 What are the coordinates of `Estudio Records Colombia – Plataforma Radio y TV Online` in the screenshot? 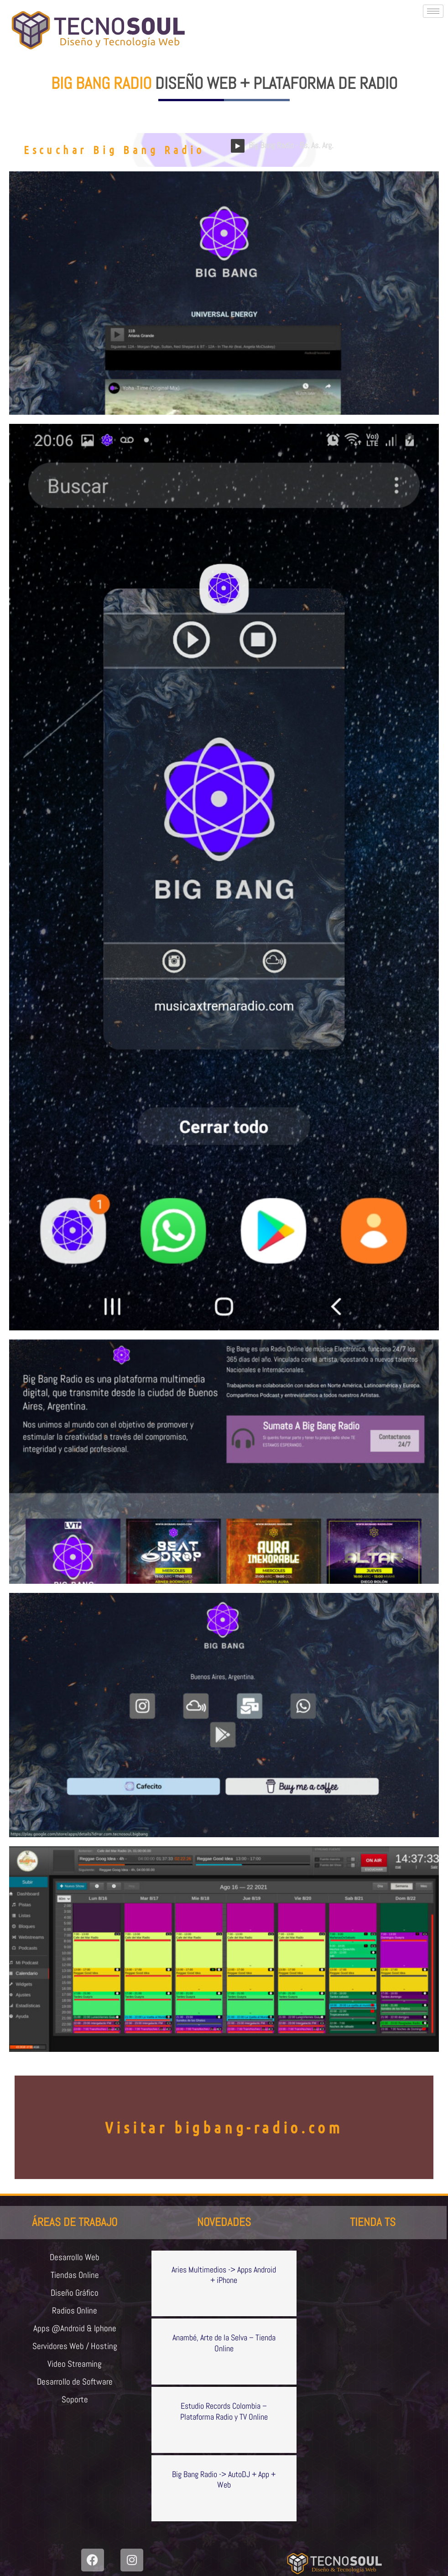 It's located at (224, 2411).